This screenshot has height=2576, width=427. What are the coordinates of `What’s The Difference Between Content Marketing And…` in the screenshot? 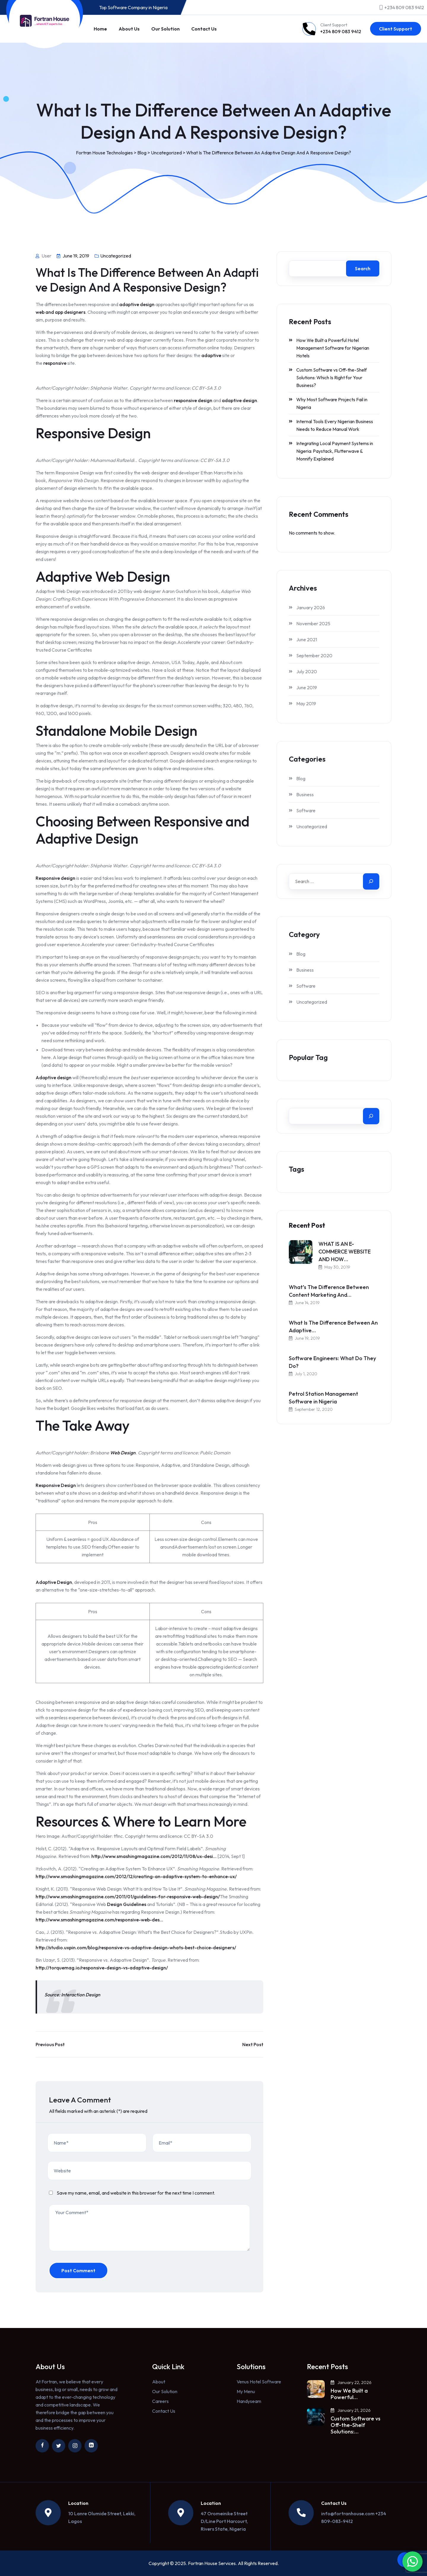 It's located at (329, 1291).